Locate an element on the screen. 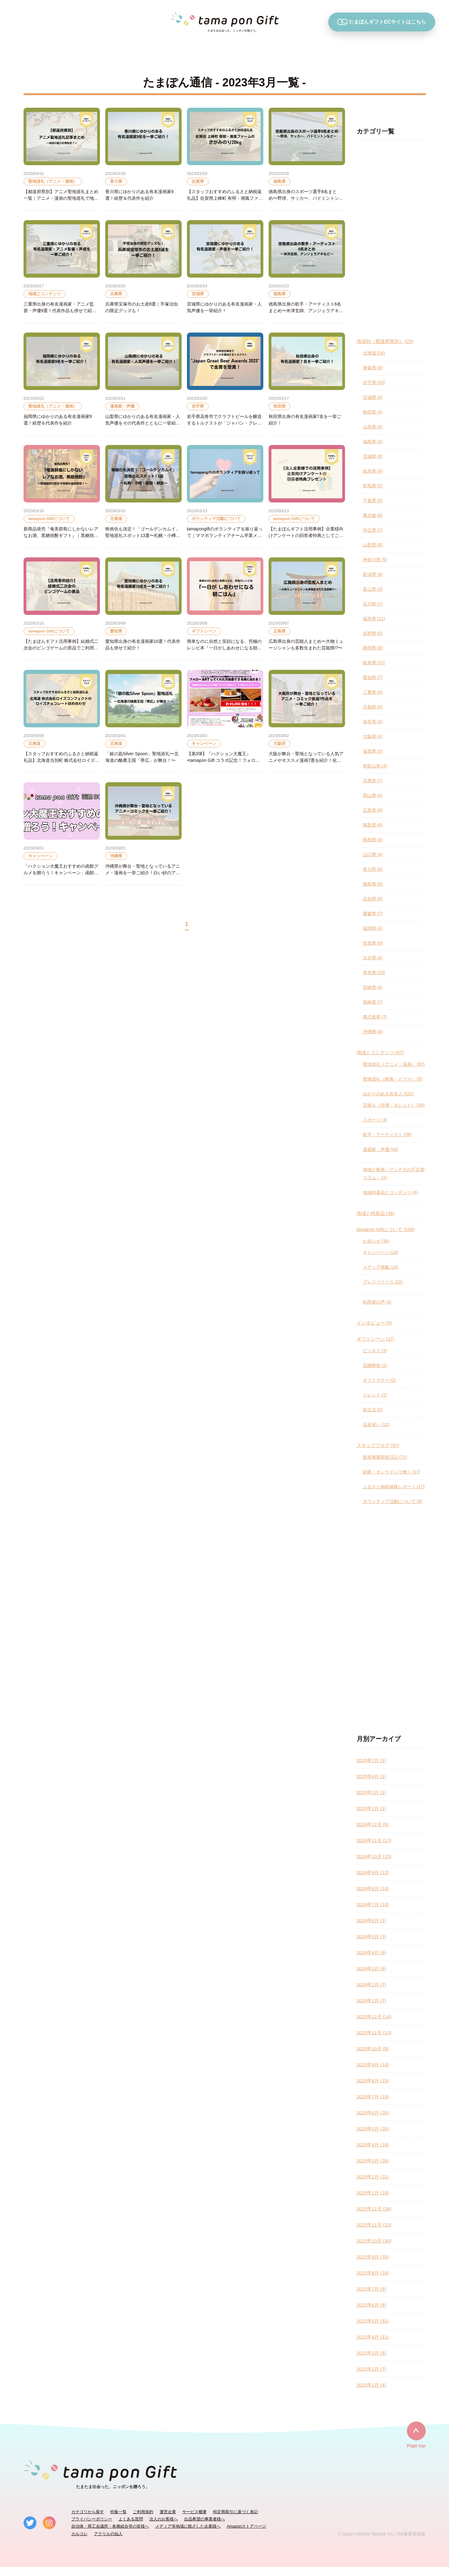 This screenshot has width=449, height=2576. お知らせ (36) is located at coordinates (376, 1241).